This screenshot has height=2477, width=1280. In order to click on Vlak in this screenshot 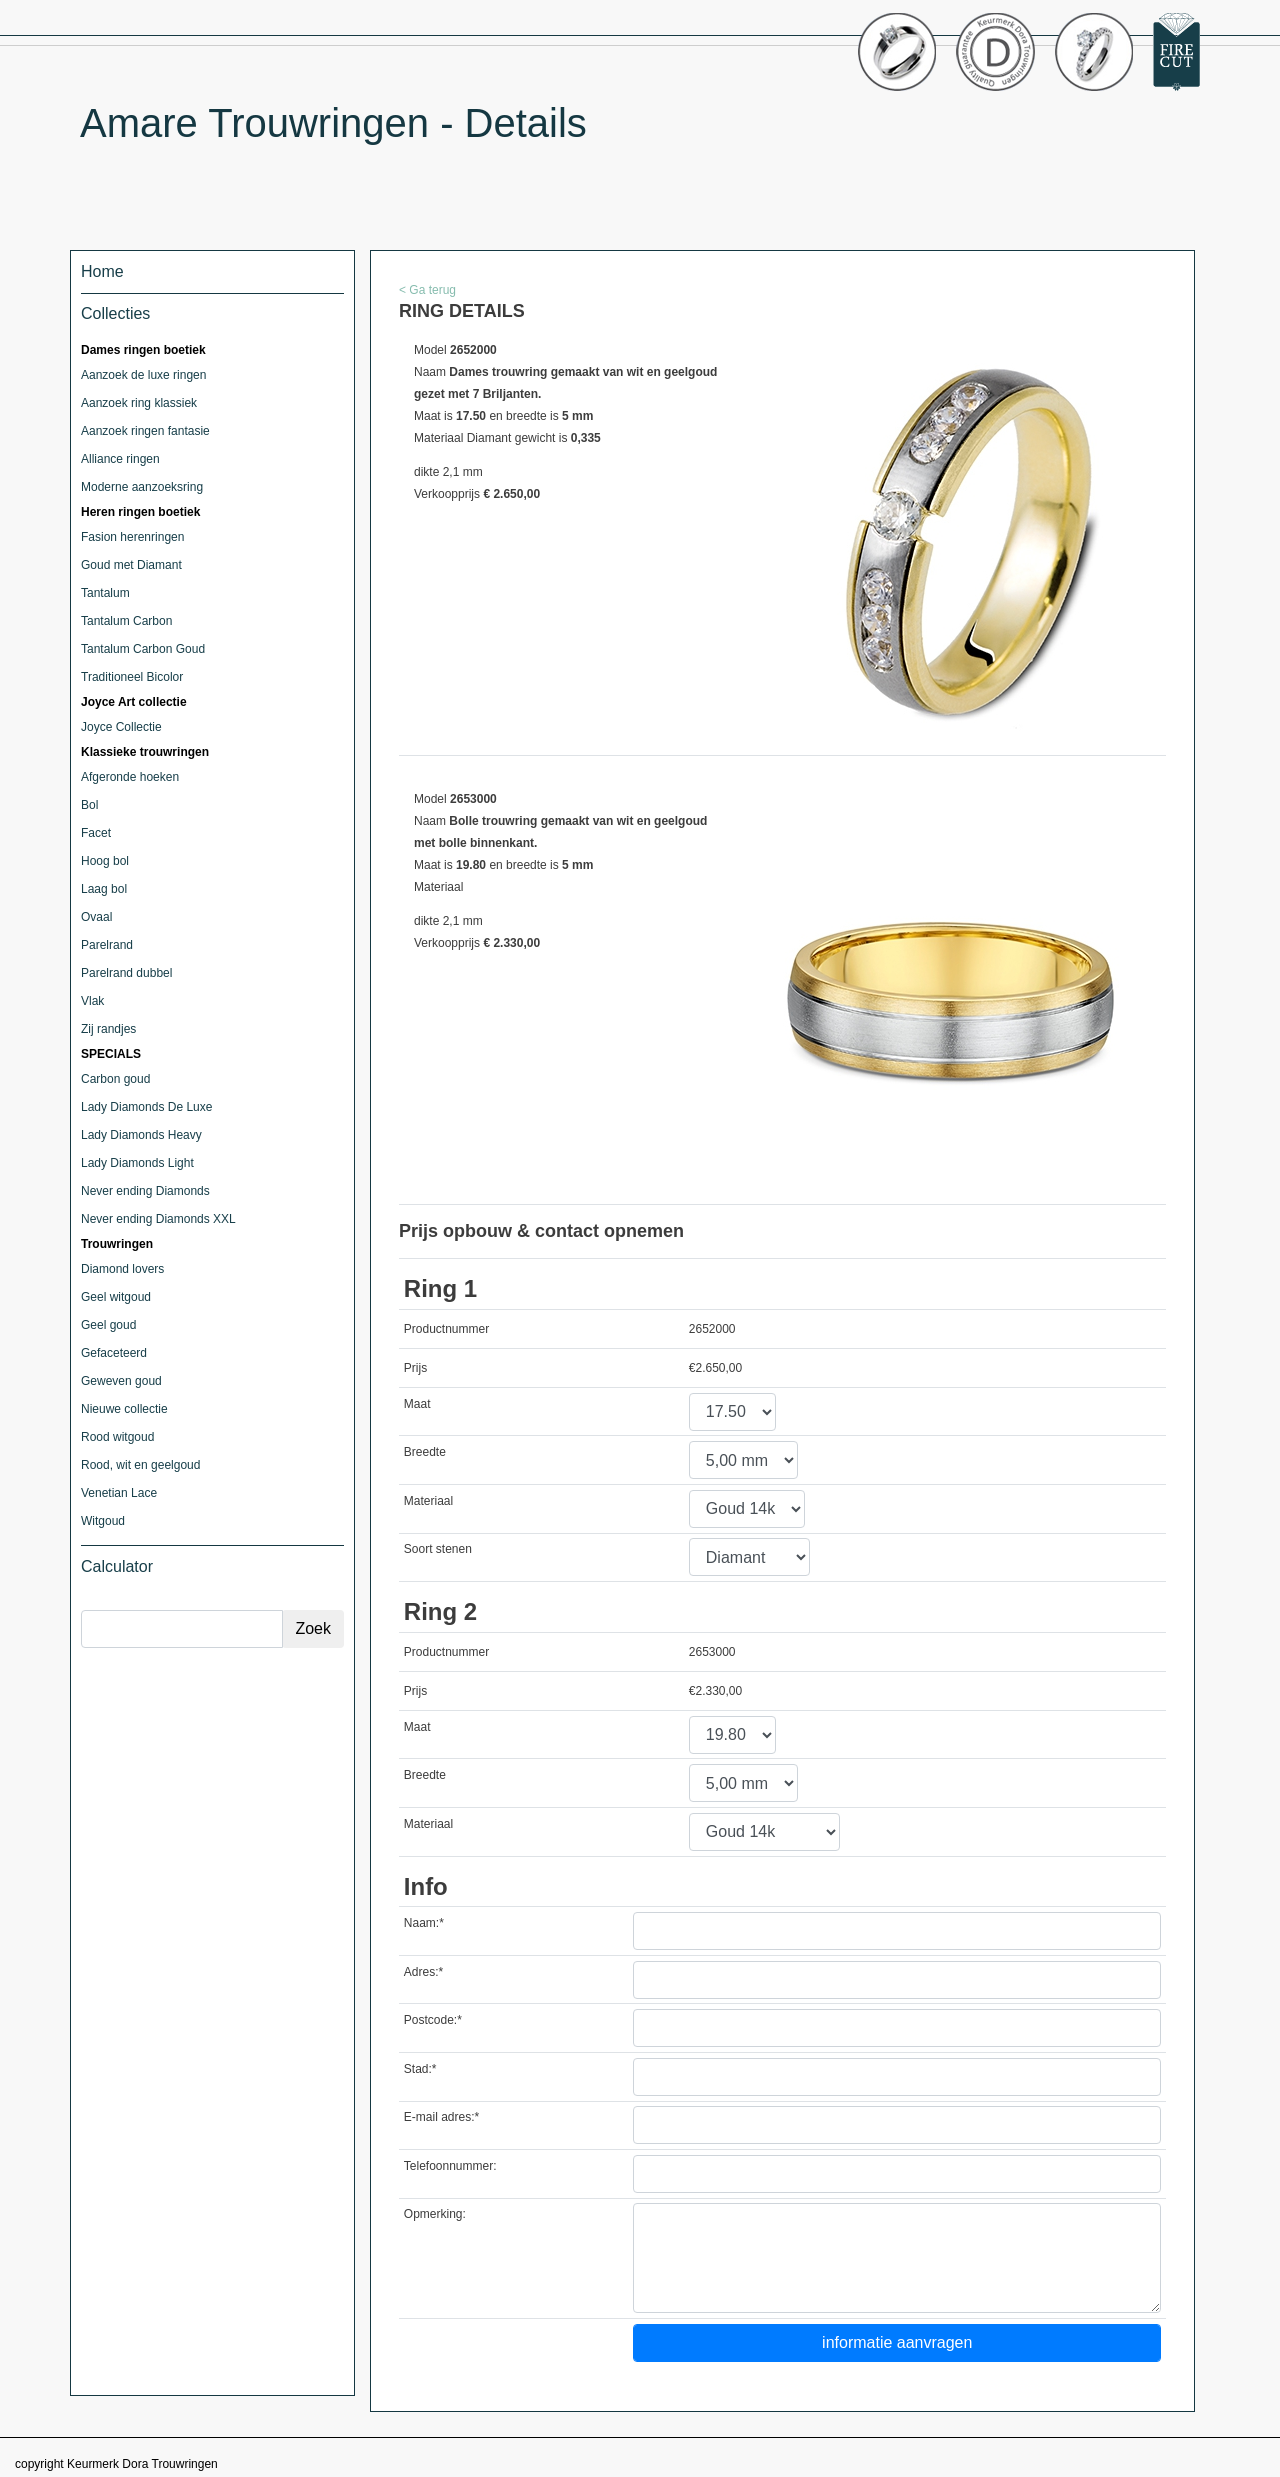, I will do `click(92, 1001)`.